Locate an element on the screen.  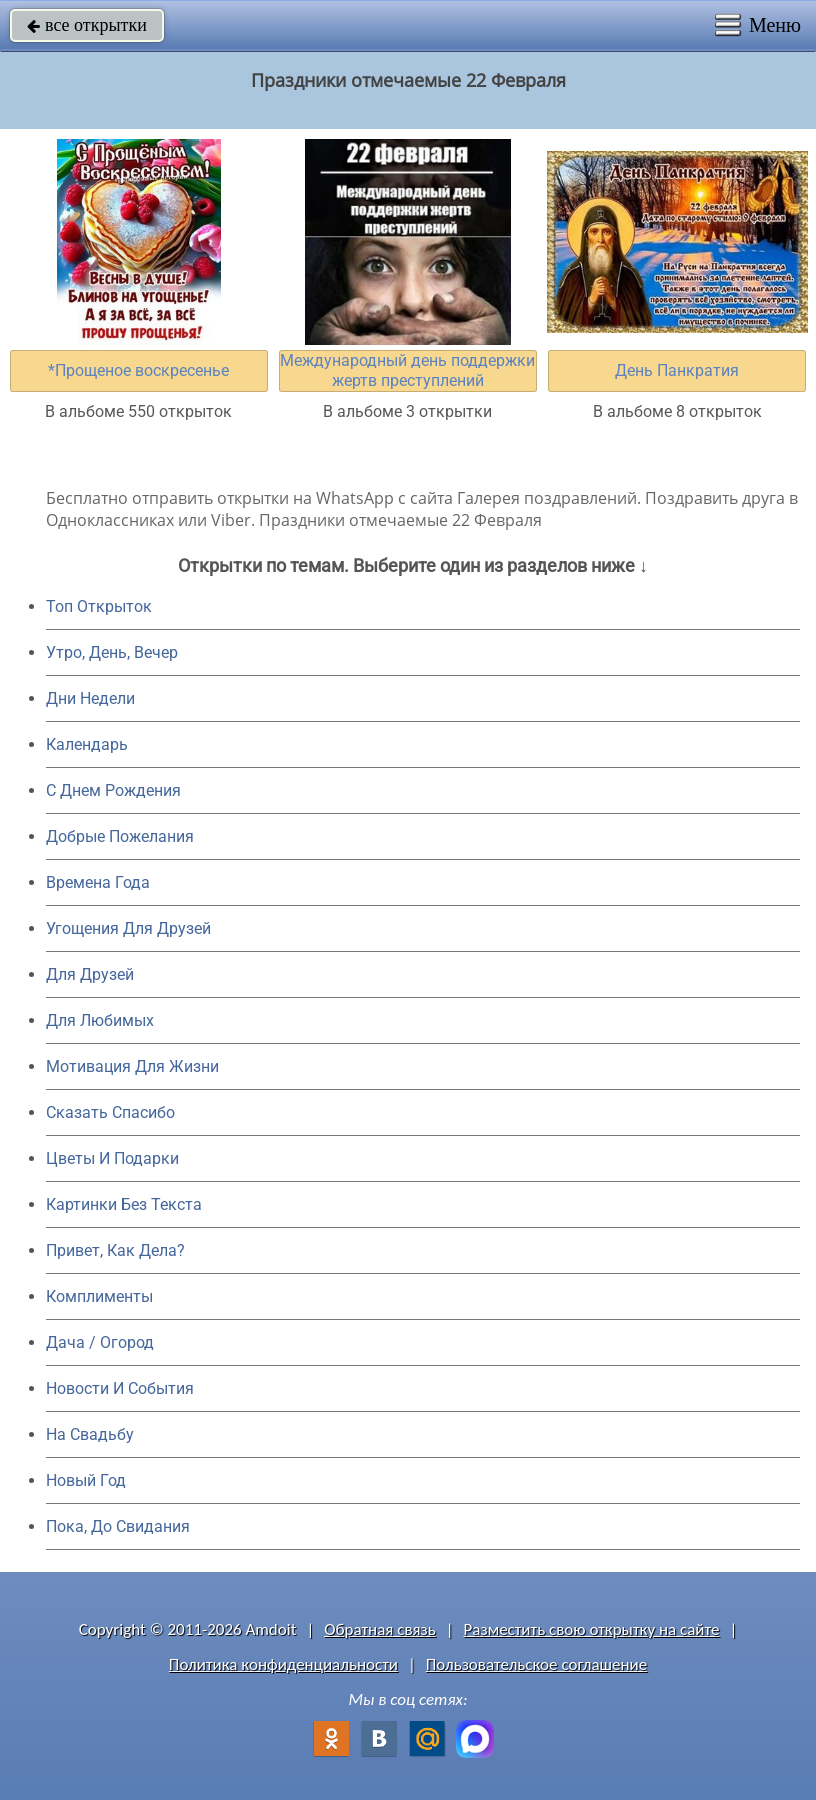
Дни Недели is located at coordinates (90, 698).